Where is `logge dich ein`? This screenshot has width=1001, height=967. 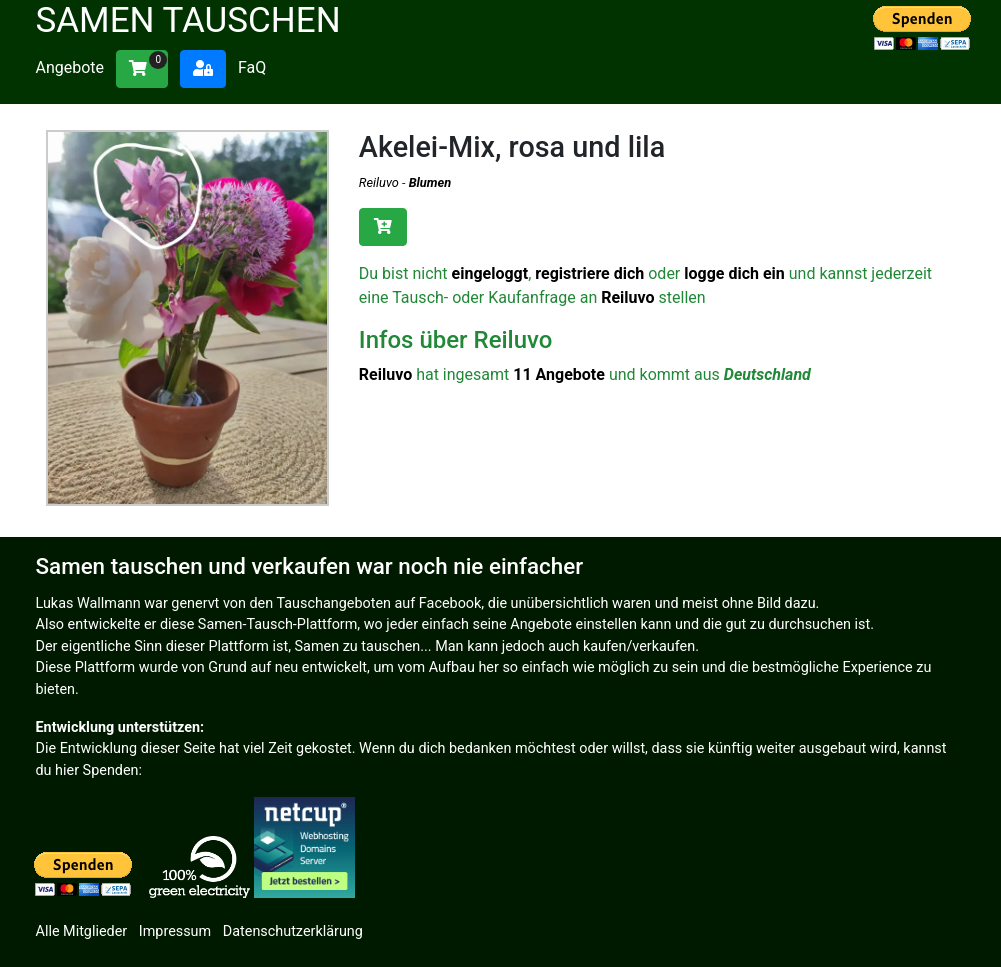
logge dich ein is located at coordinates (734, 273).